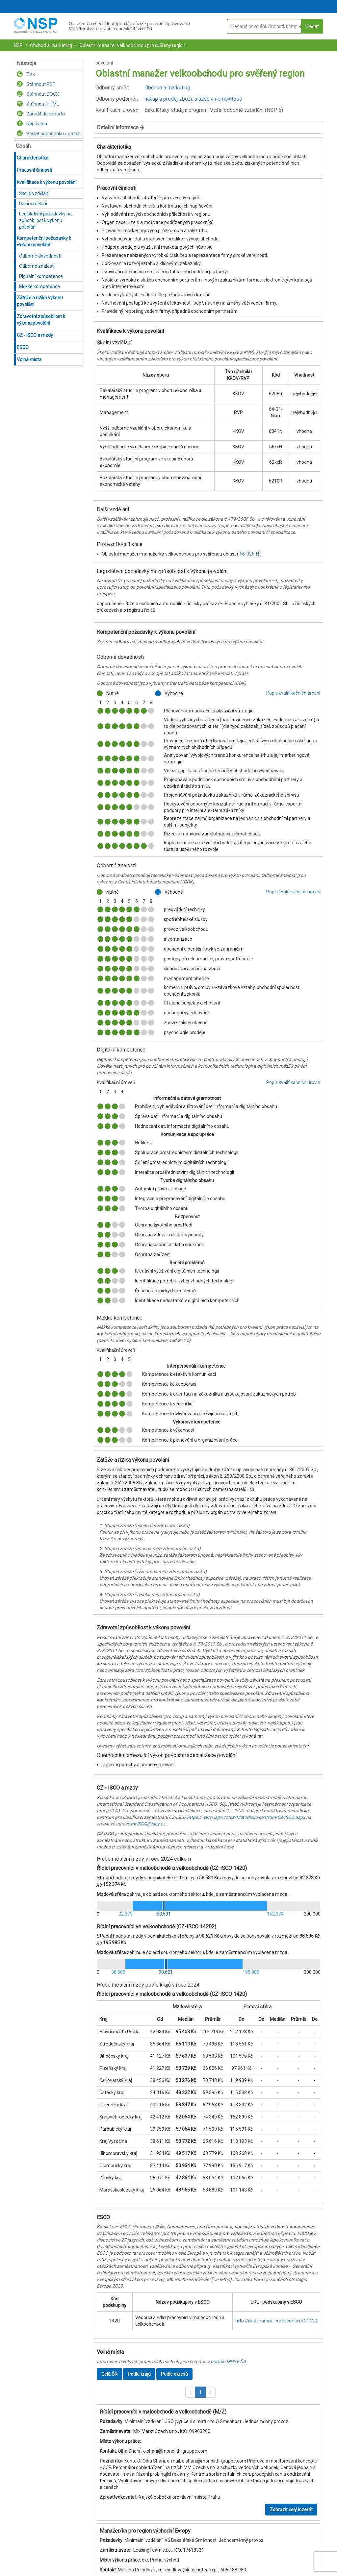 Image resolution: width=337 pixels, height=2576 pixels. What do you see at coordinates (50, 45) in the screenshot?
I see `Obchod a marketing` at bounding box center [50, 45].